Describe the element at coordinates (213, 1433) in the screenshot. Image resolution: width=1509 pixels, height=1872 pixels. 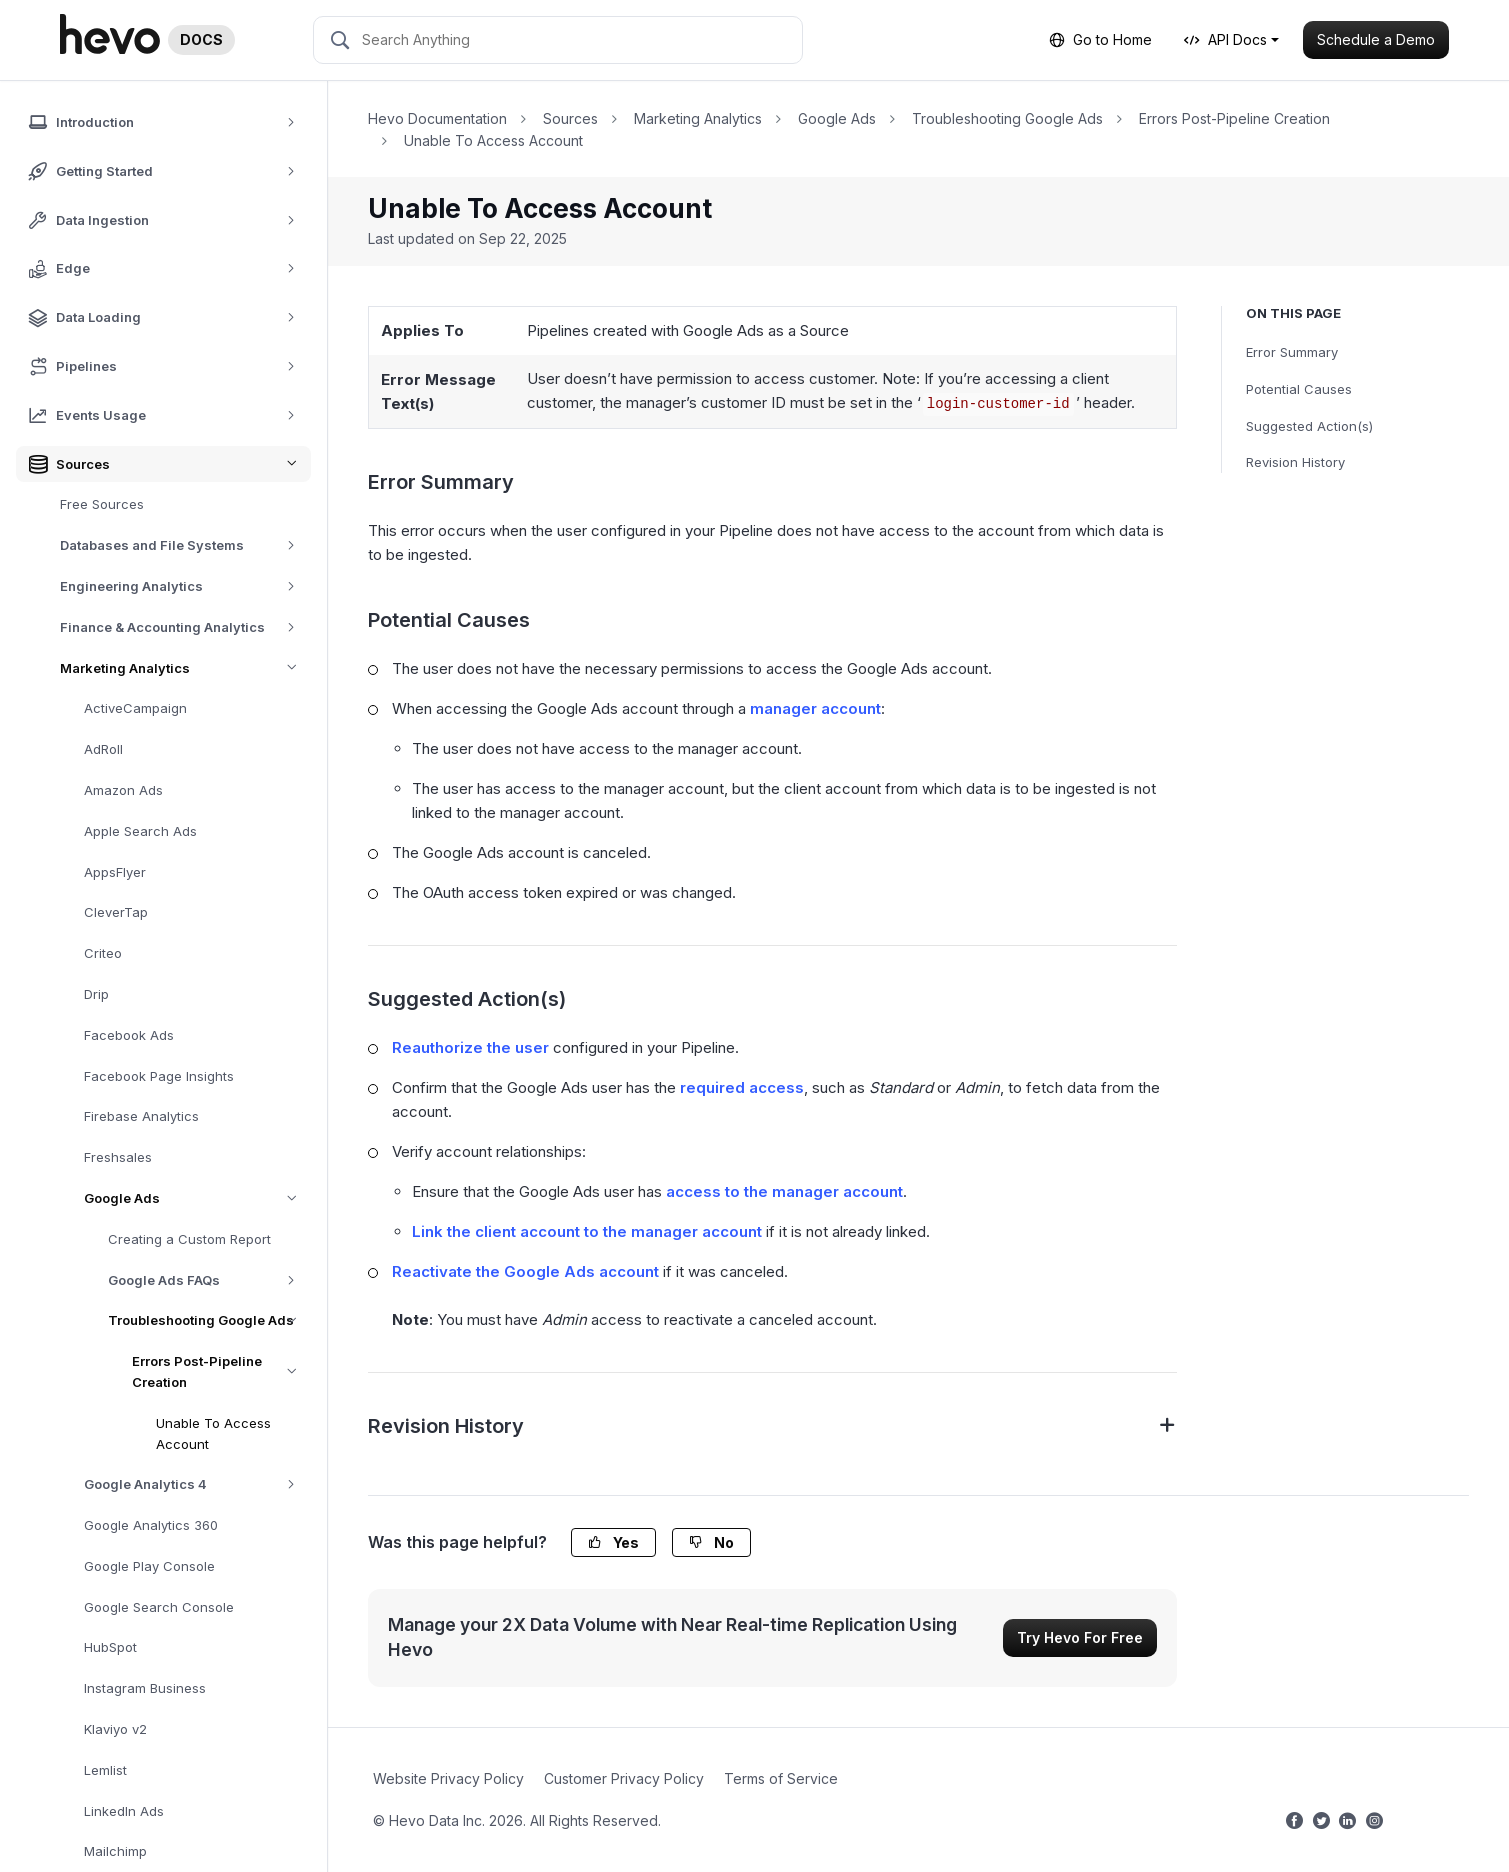
I see `Unable To Access Account` at that location.